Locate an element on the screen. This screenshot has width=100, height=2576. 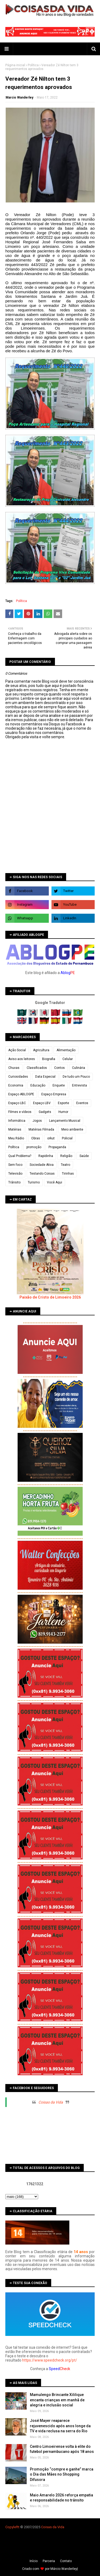
Gadgets is located at coordinates (45, 1112).